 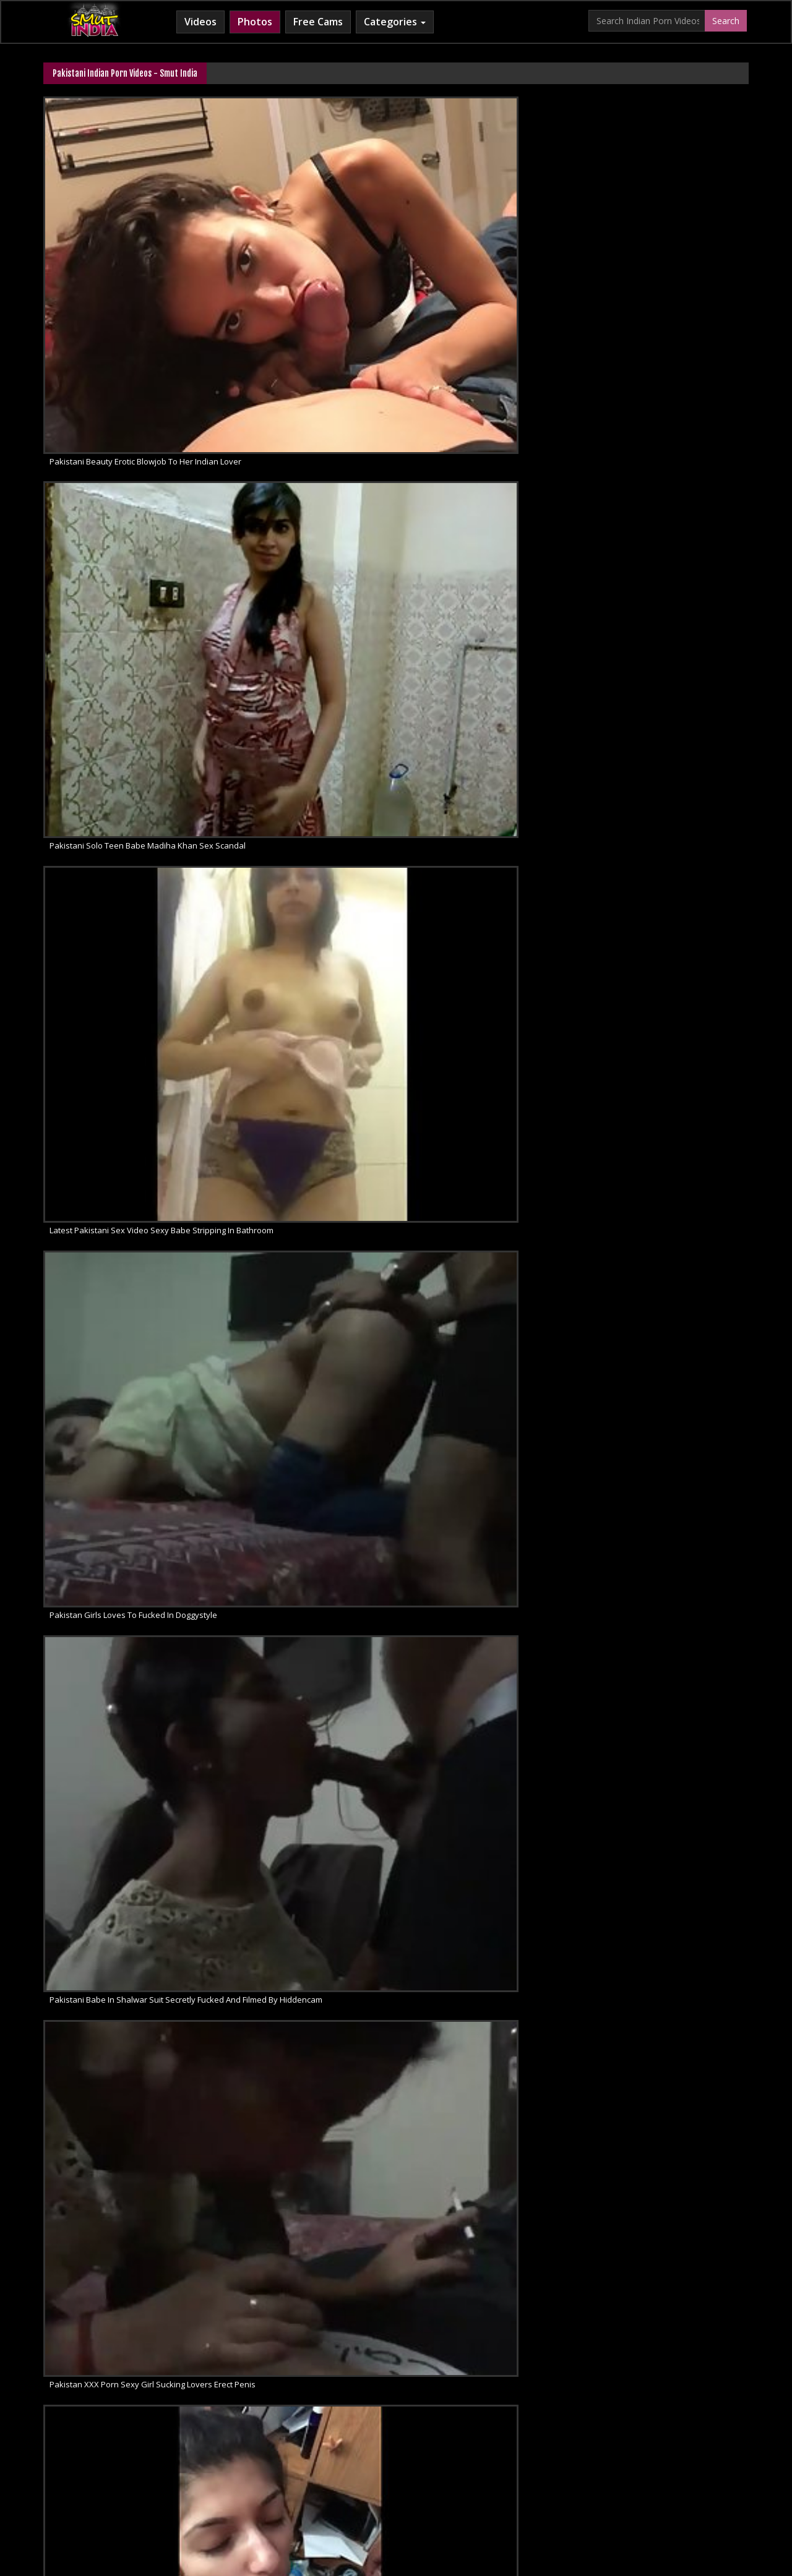 I want to click on Hidden Cam Sex Pakistani Housewife Giving Blowjob, so click(x=128, y=677).